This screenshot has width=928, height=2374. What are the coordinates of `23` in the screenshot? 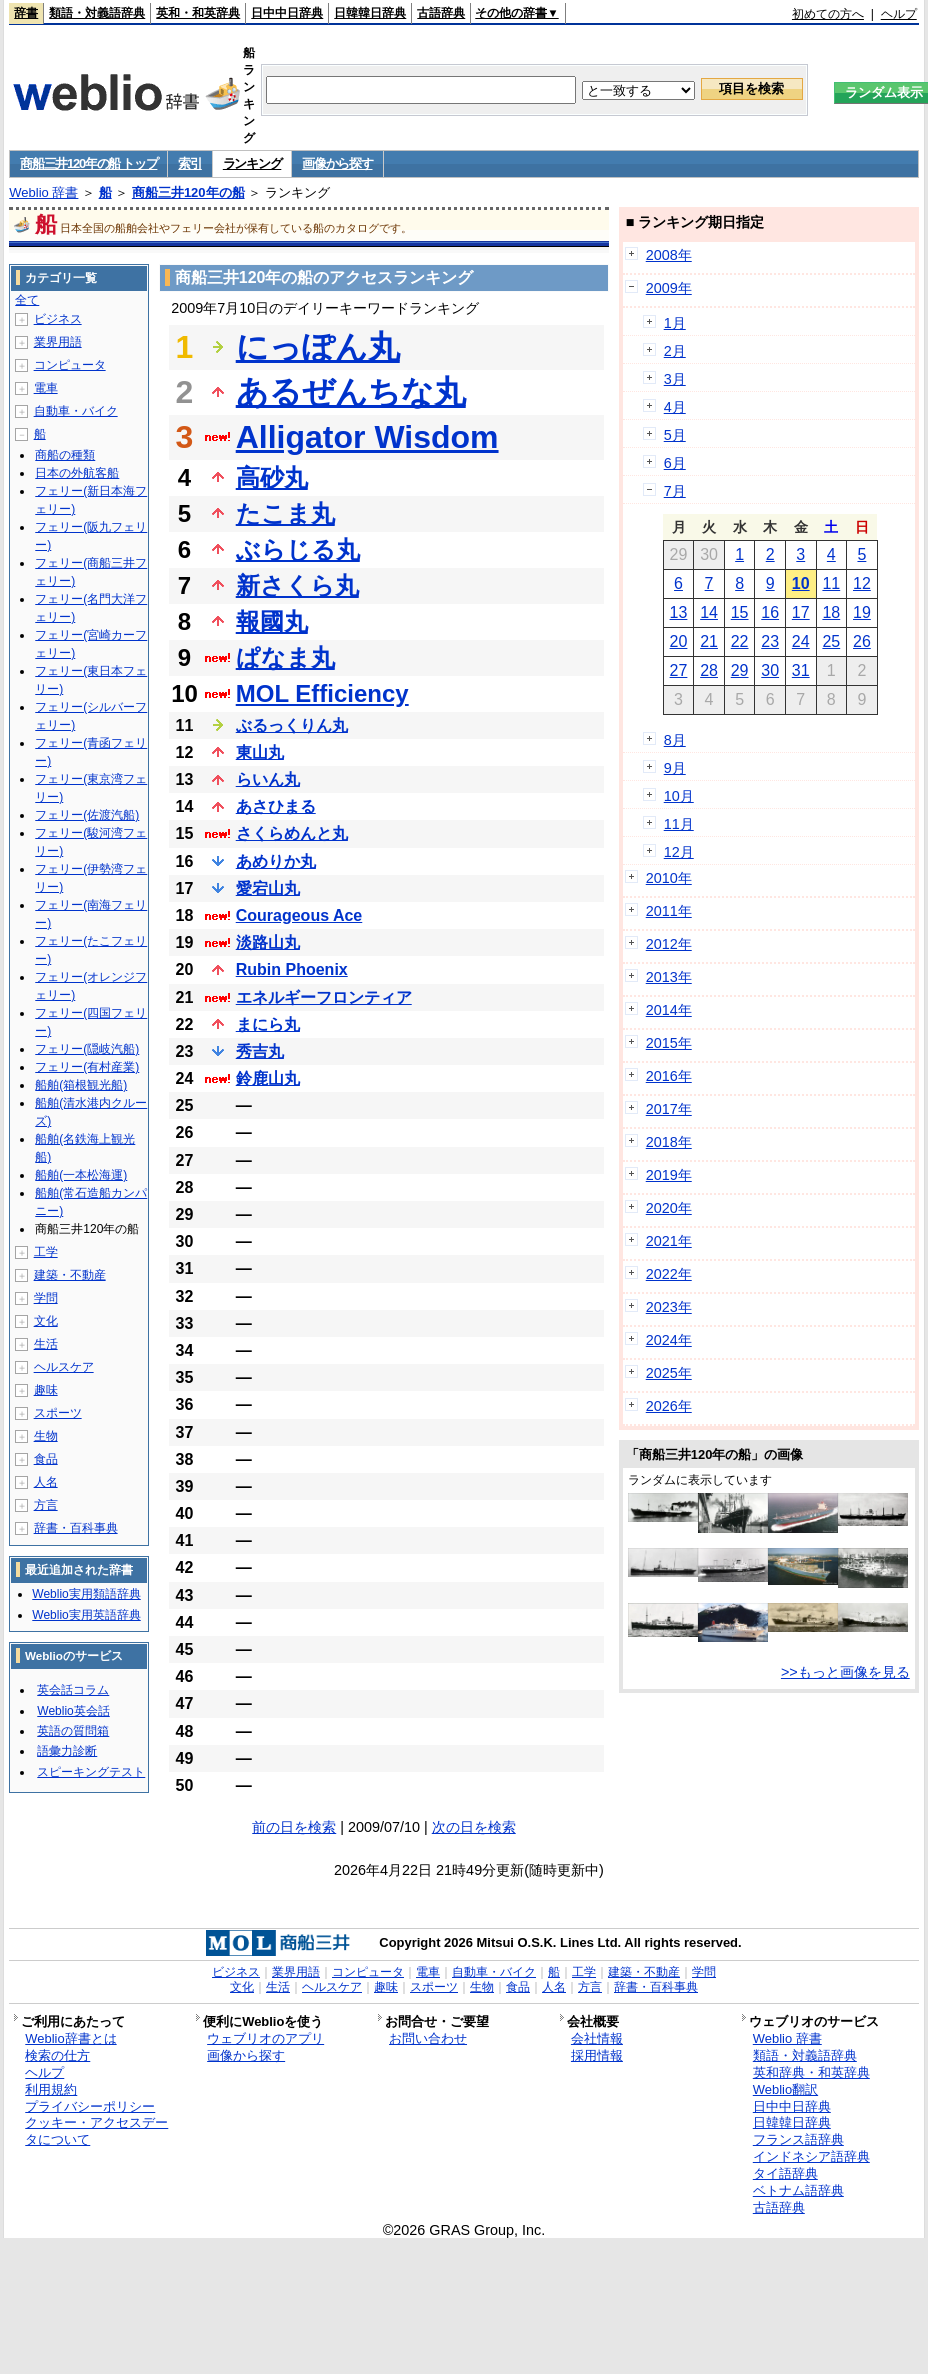 It's located at (770, 641).